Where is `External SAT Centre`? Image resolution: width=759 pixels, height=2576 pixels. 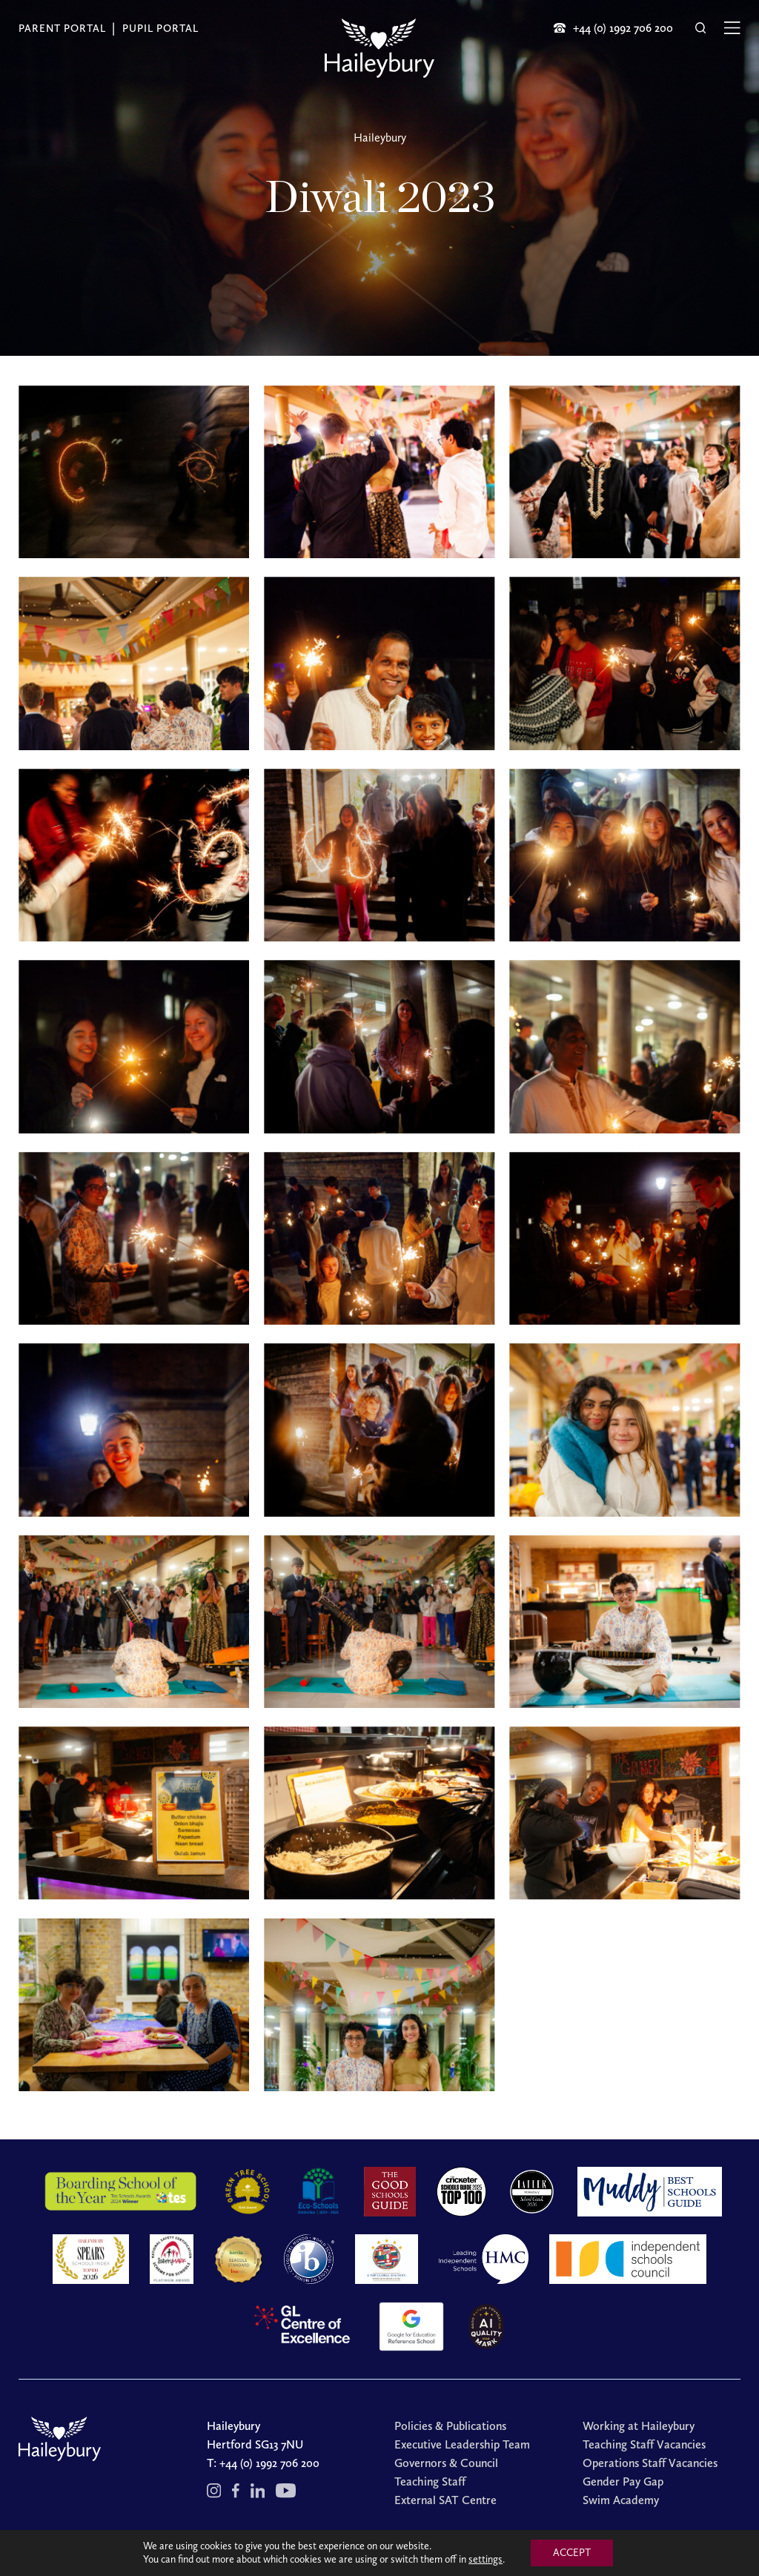 External SAT Centre is located at coordinates (445, 2500).